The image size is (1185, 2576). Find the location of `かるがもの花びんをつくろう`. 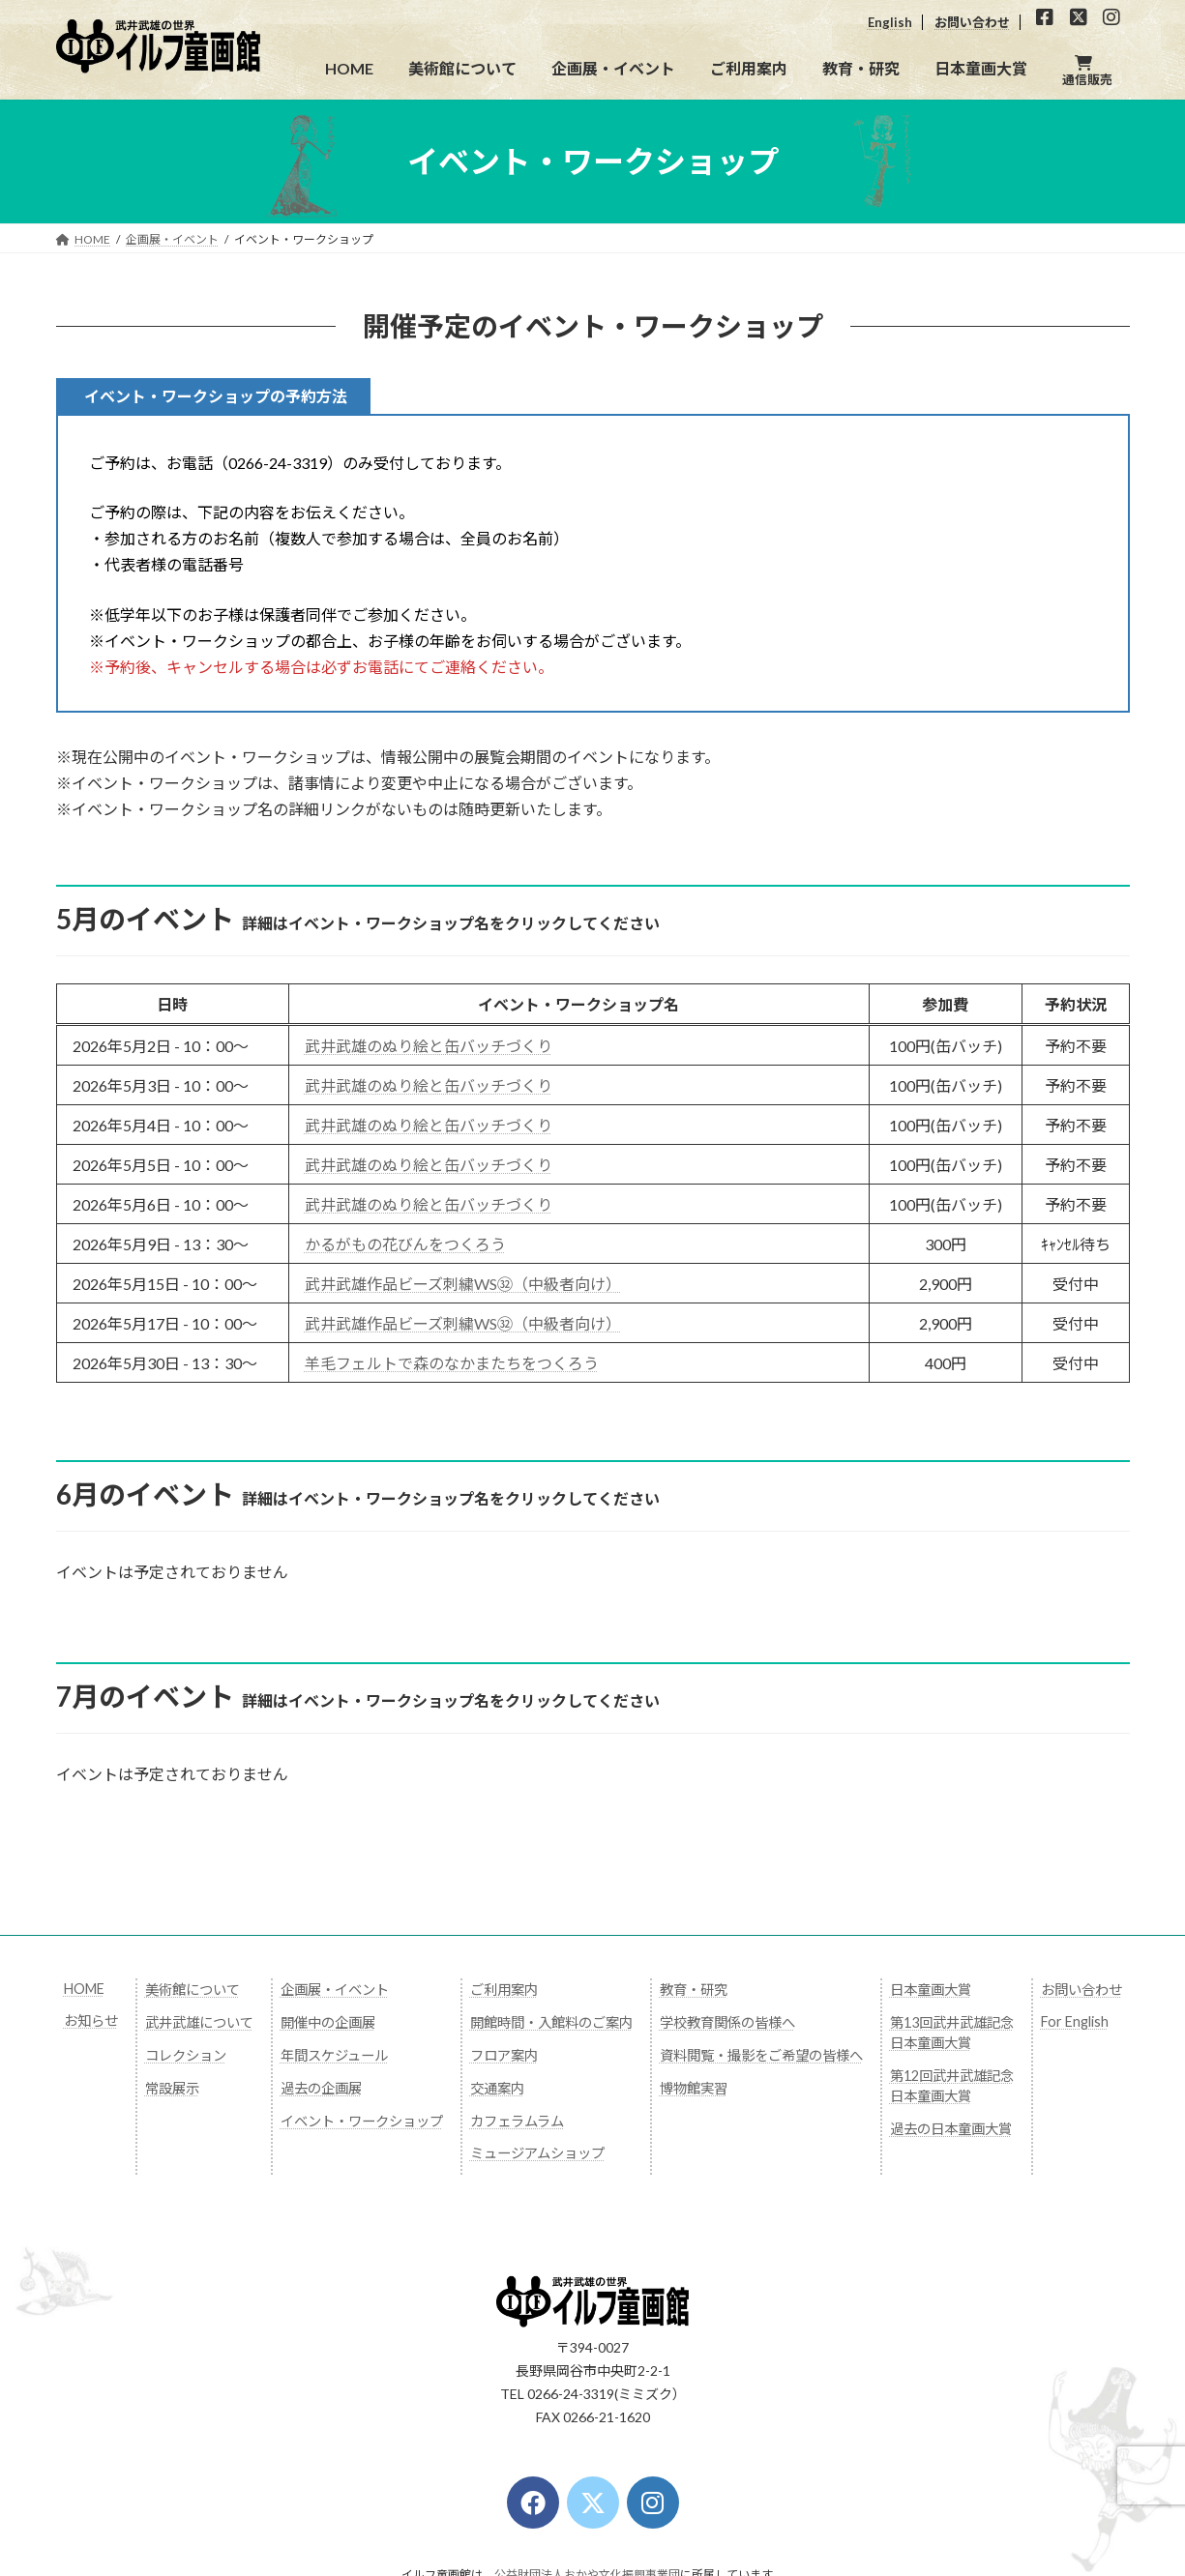

かるがもの花びんをつくろう is located at coordinates (405, 1244).